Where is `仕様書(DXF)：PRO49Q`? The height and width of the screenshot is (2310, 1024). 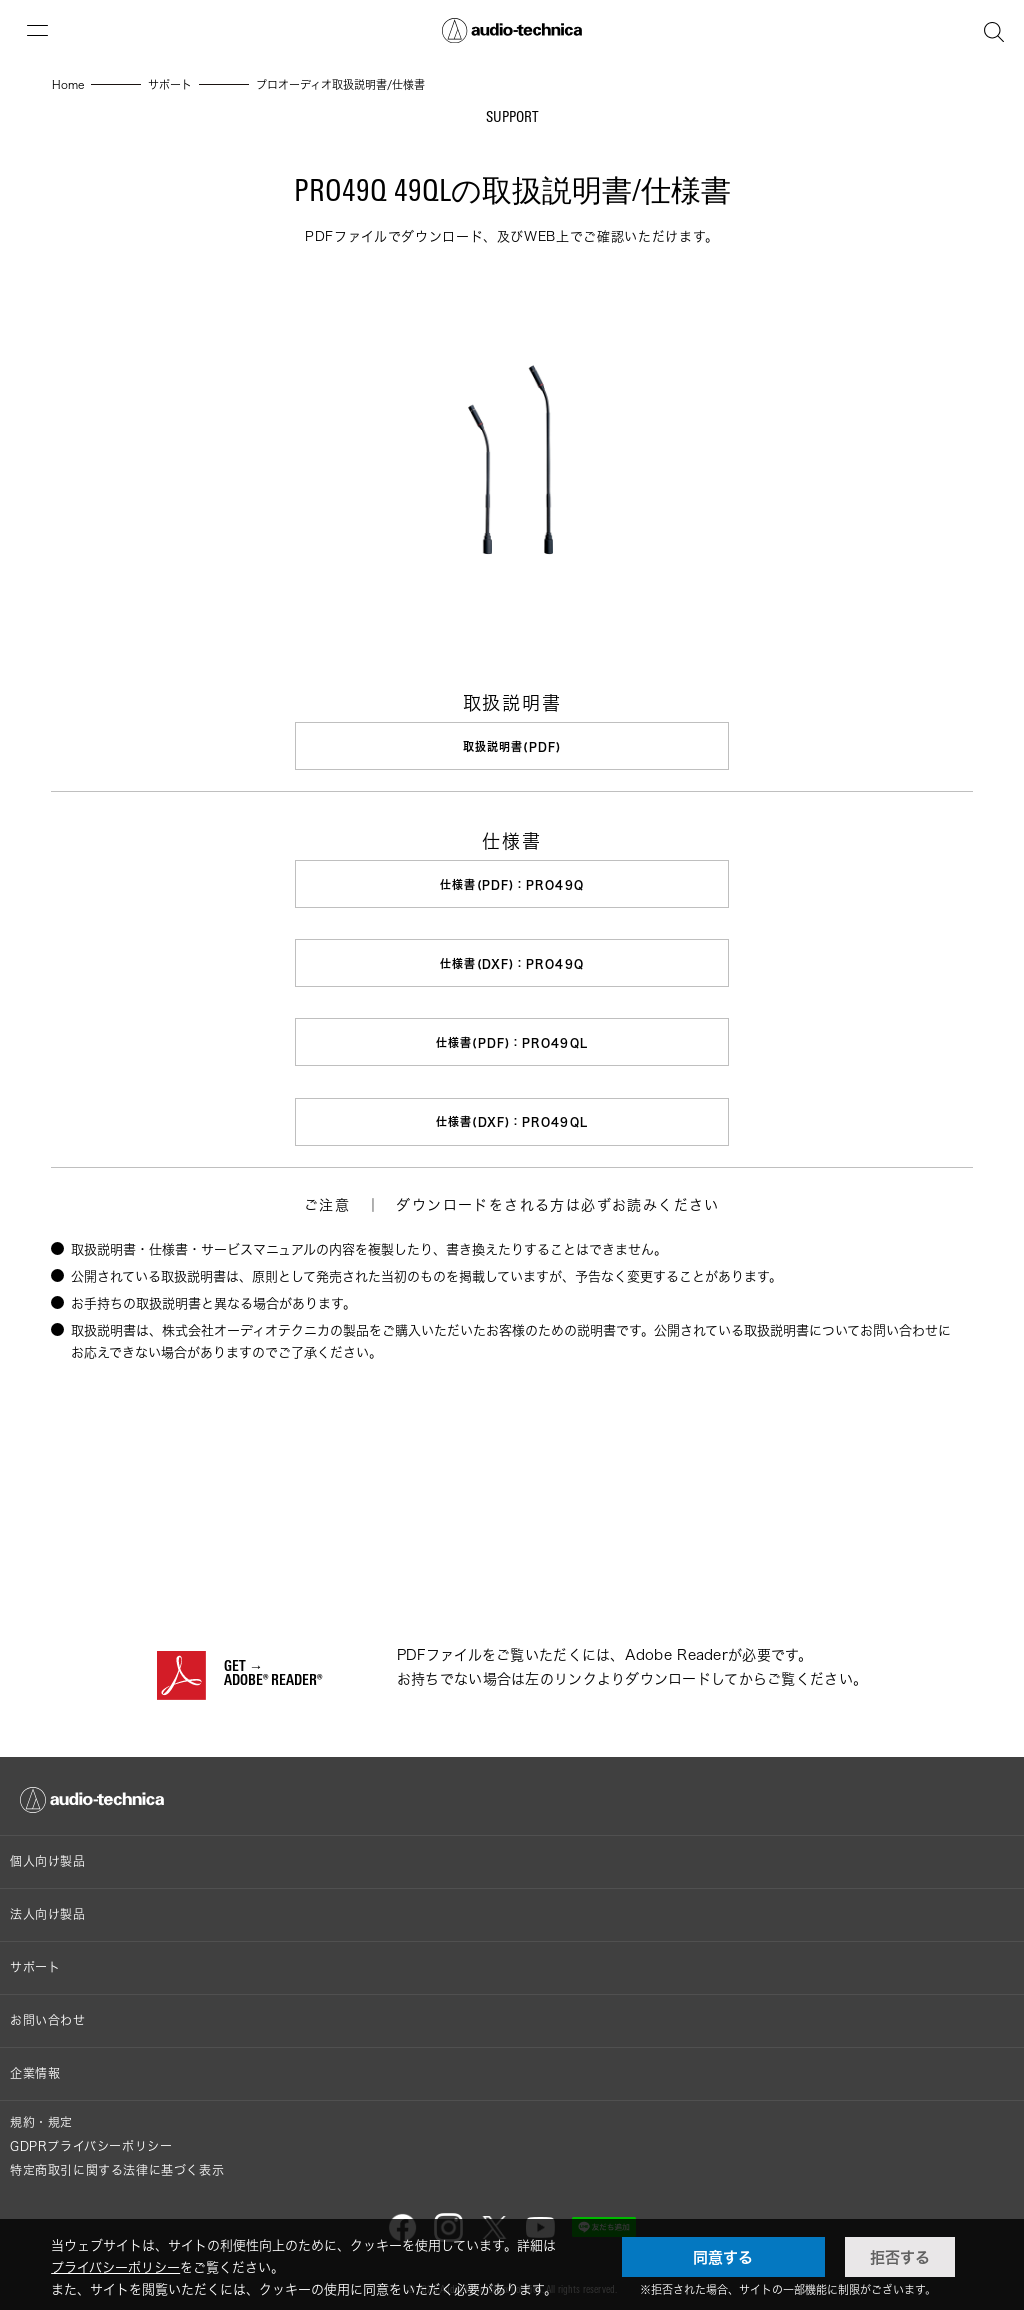
仕様書(DXF)：PRO49Q is located at coordinates (512, 961).